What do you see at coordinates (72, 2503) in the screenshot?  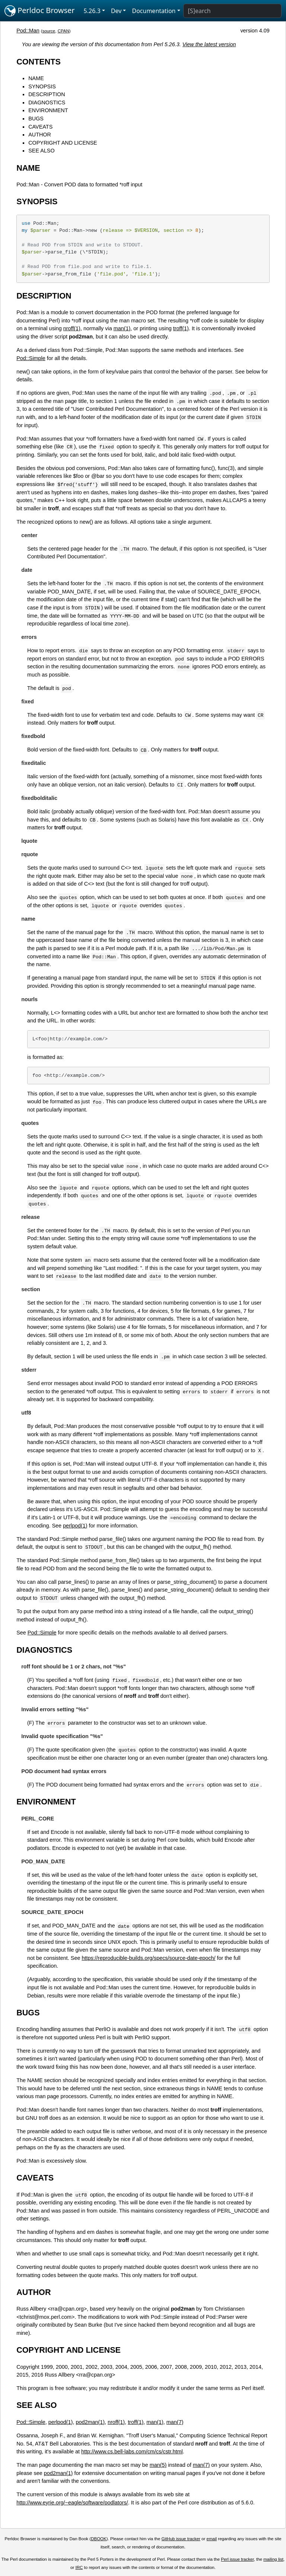 I see `http://www.eyrie.org/~eagle/software/podlators/` at bounding box center [72, 2503].